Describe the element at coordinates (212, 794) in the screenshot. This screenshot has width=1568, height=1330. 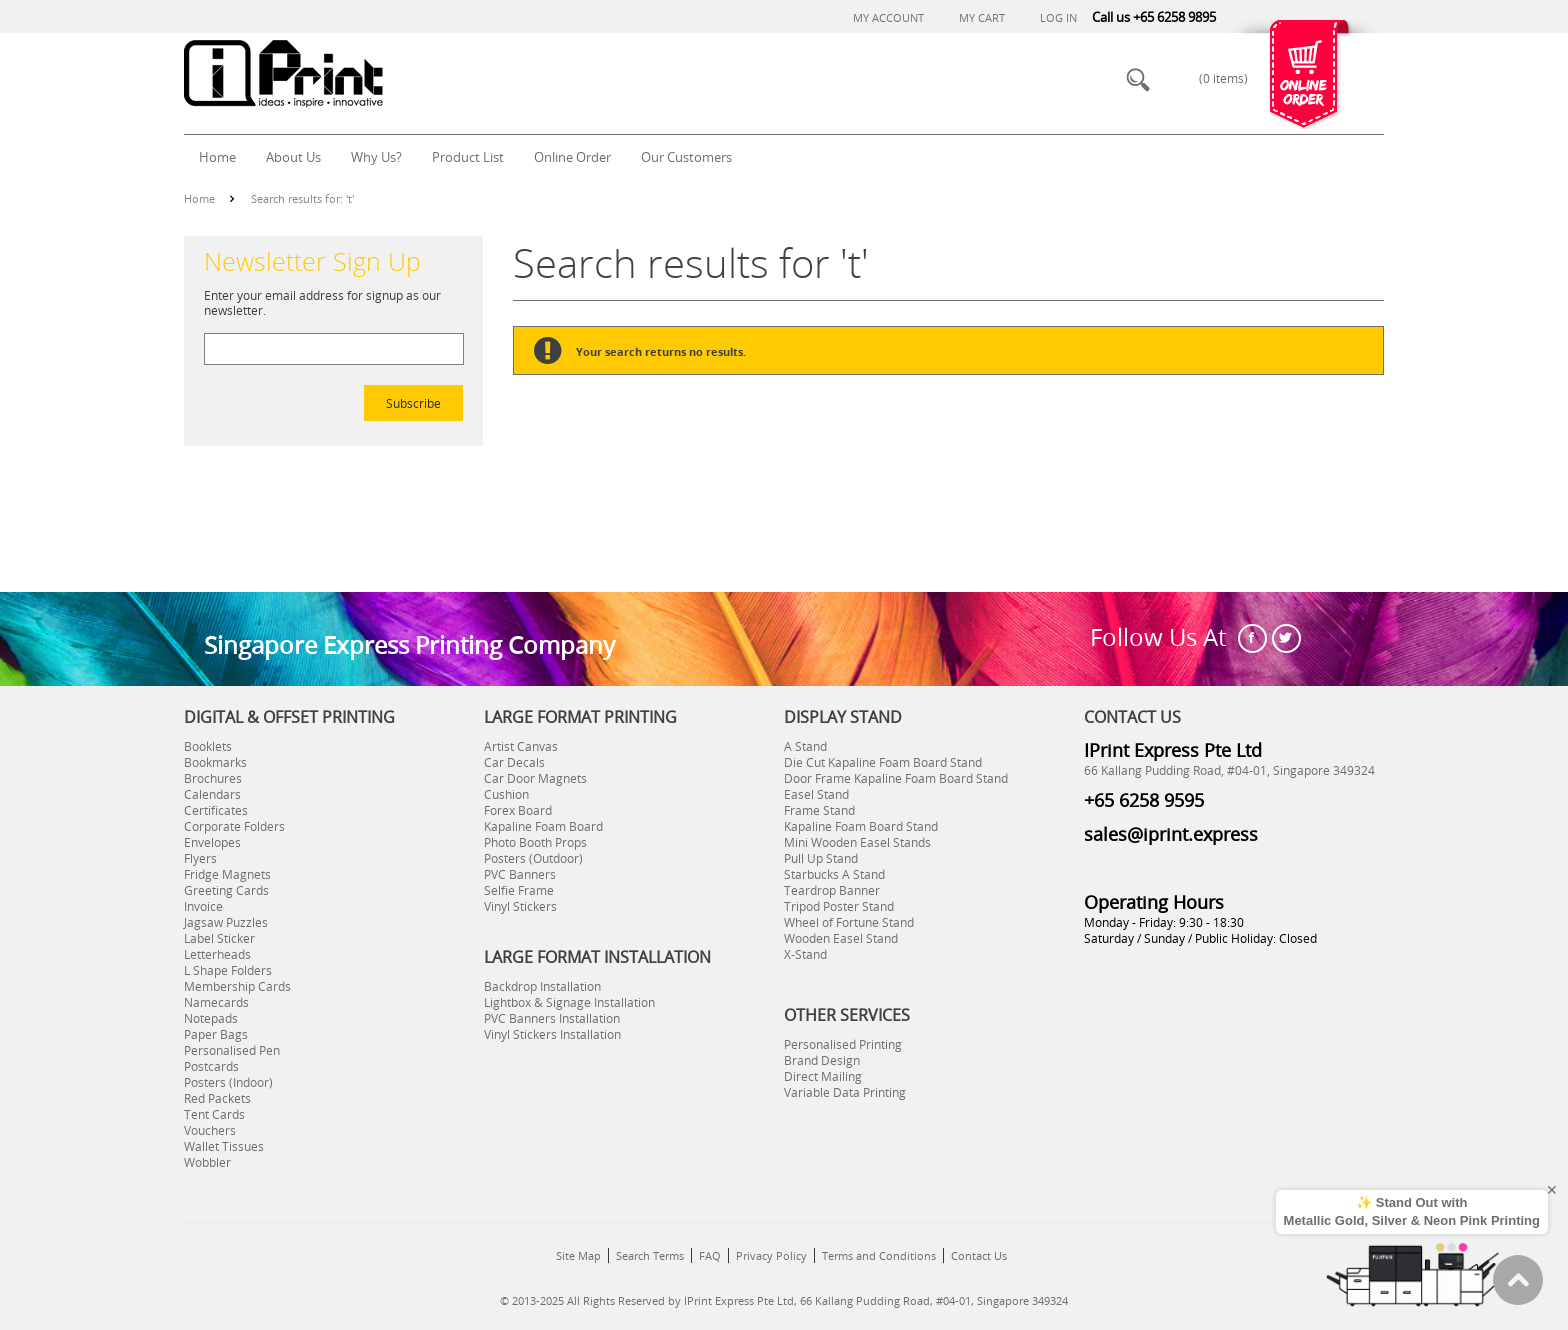
I see `Calendars` at that location.